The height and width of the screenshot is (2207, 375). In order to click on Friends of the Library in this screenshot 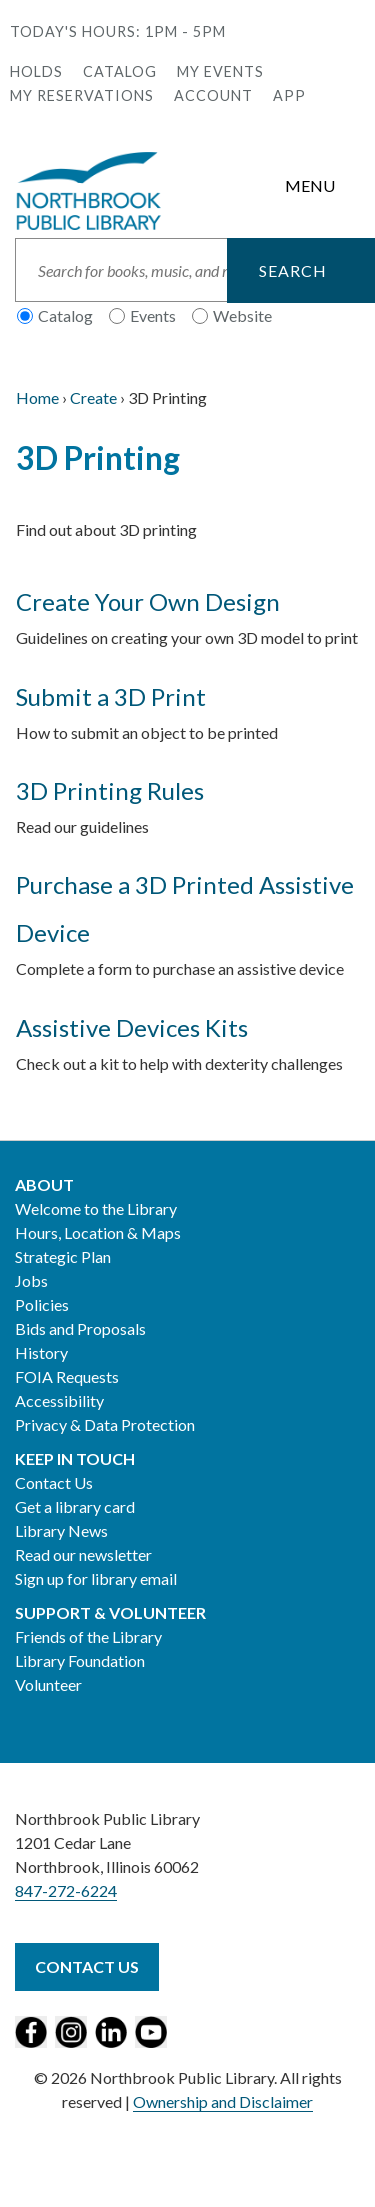, I will do `click(88, 1636)`.